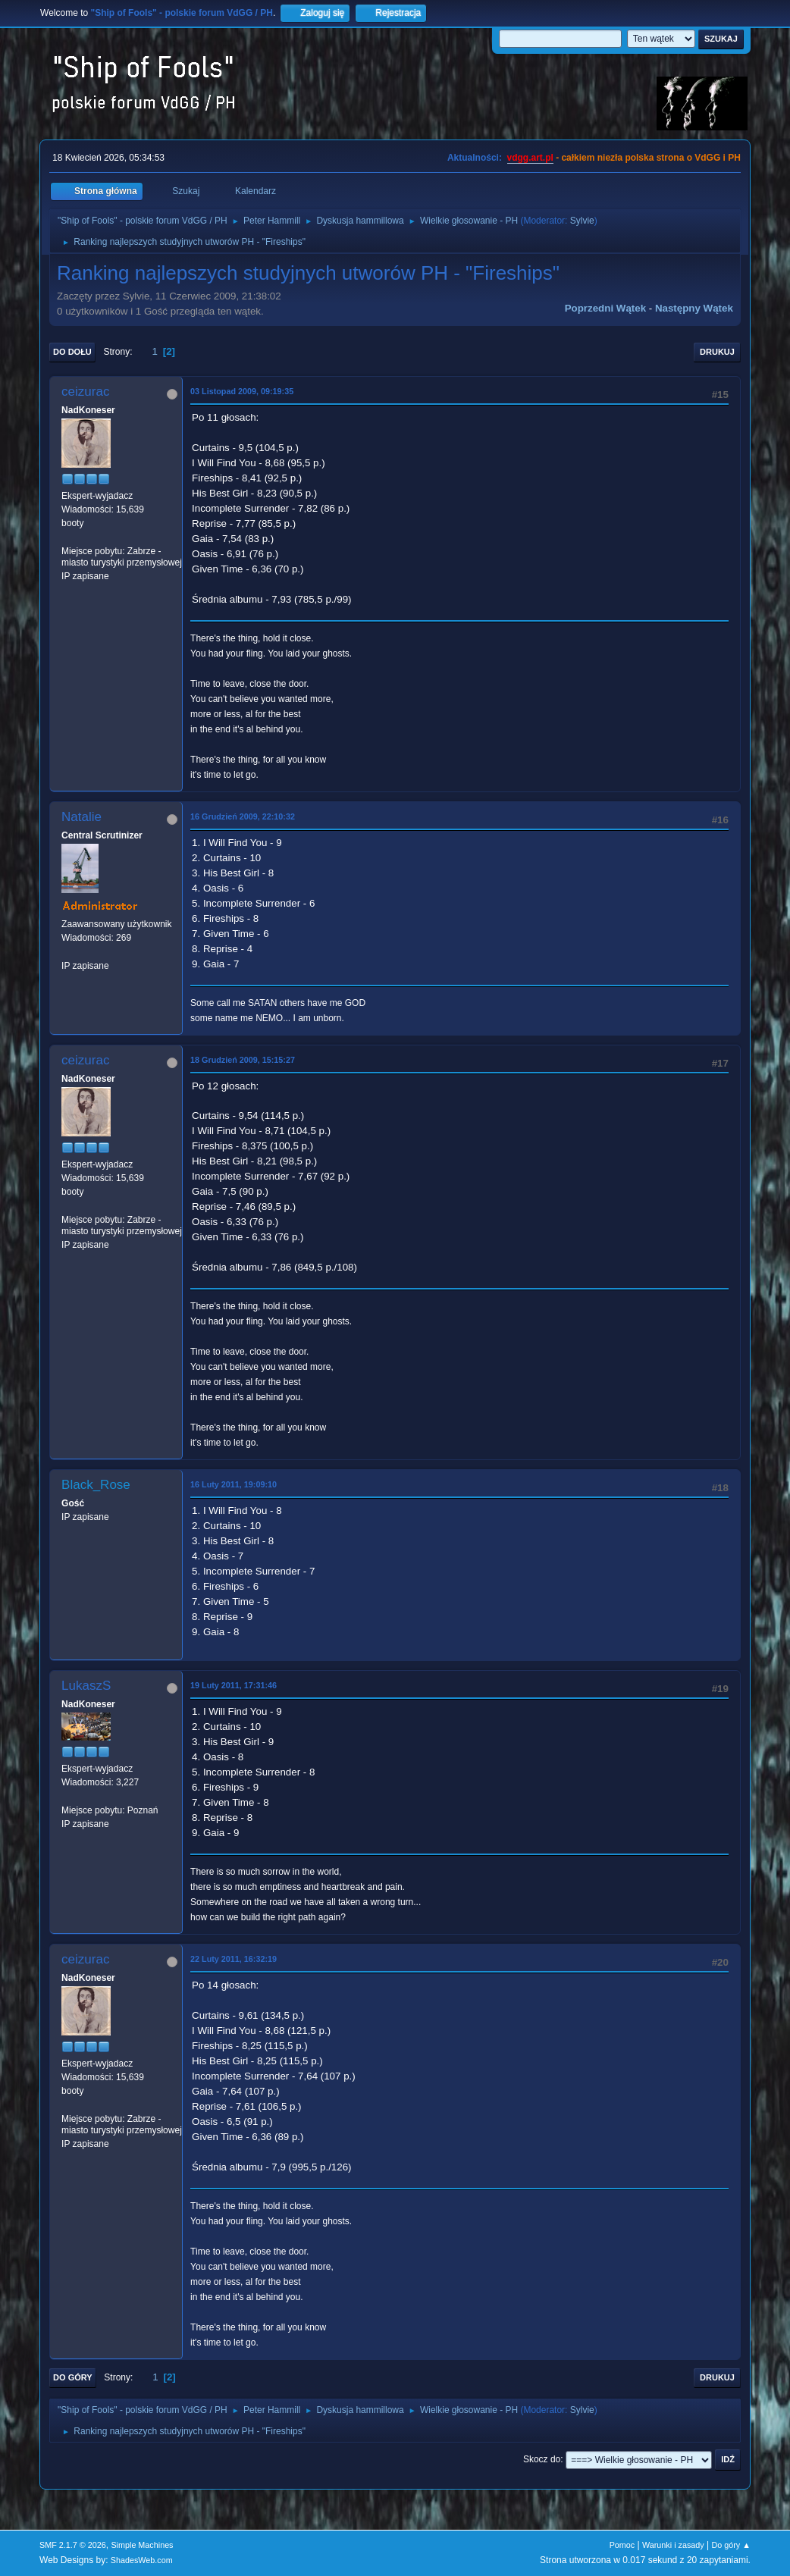 The height and width of the screenshot is (2576, 790). What do you see at coordinates (241, 391) in the screenshot?
I see `03 Listopad 2009, 09:19:35` at bounding box center [241, 391].